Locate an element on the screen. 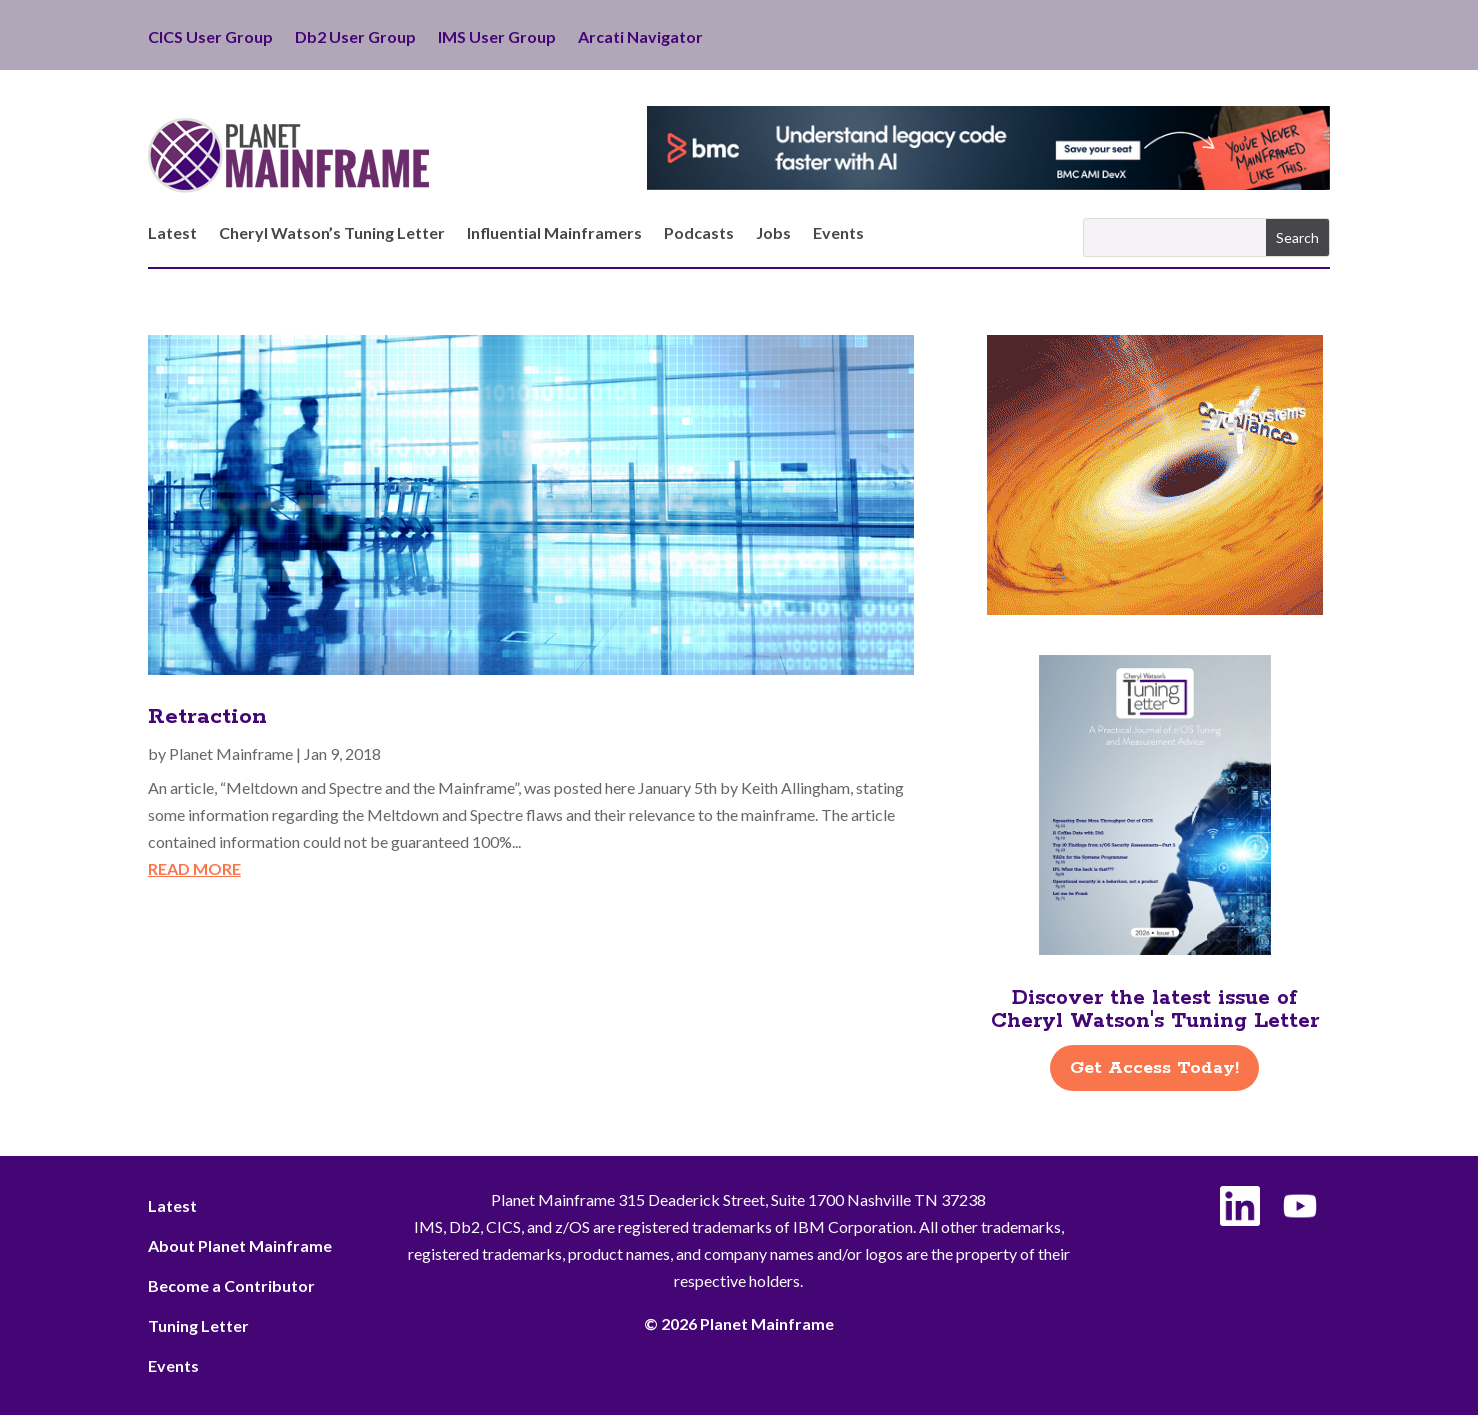 This screenshot has height=1415, width=1478. read more is located at coordinates (194, 868).